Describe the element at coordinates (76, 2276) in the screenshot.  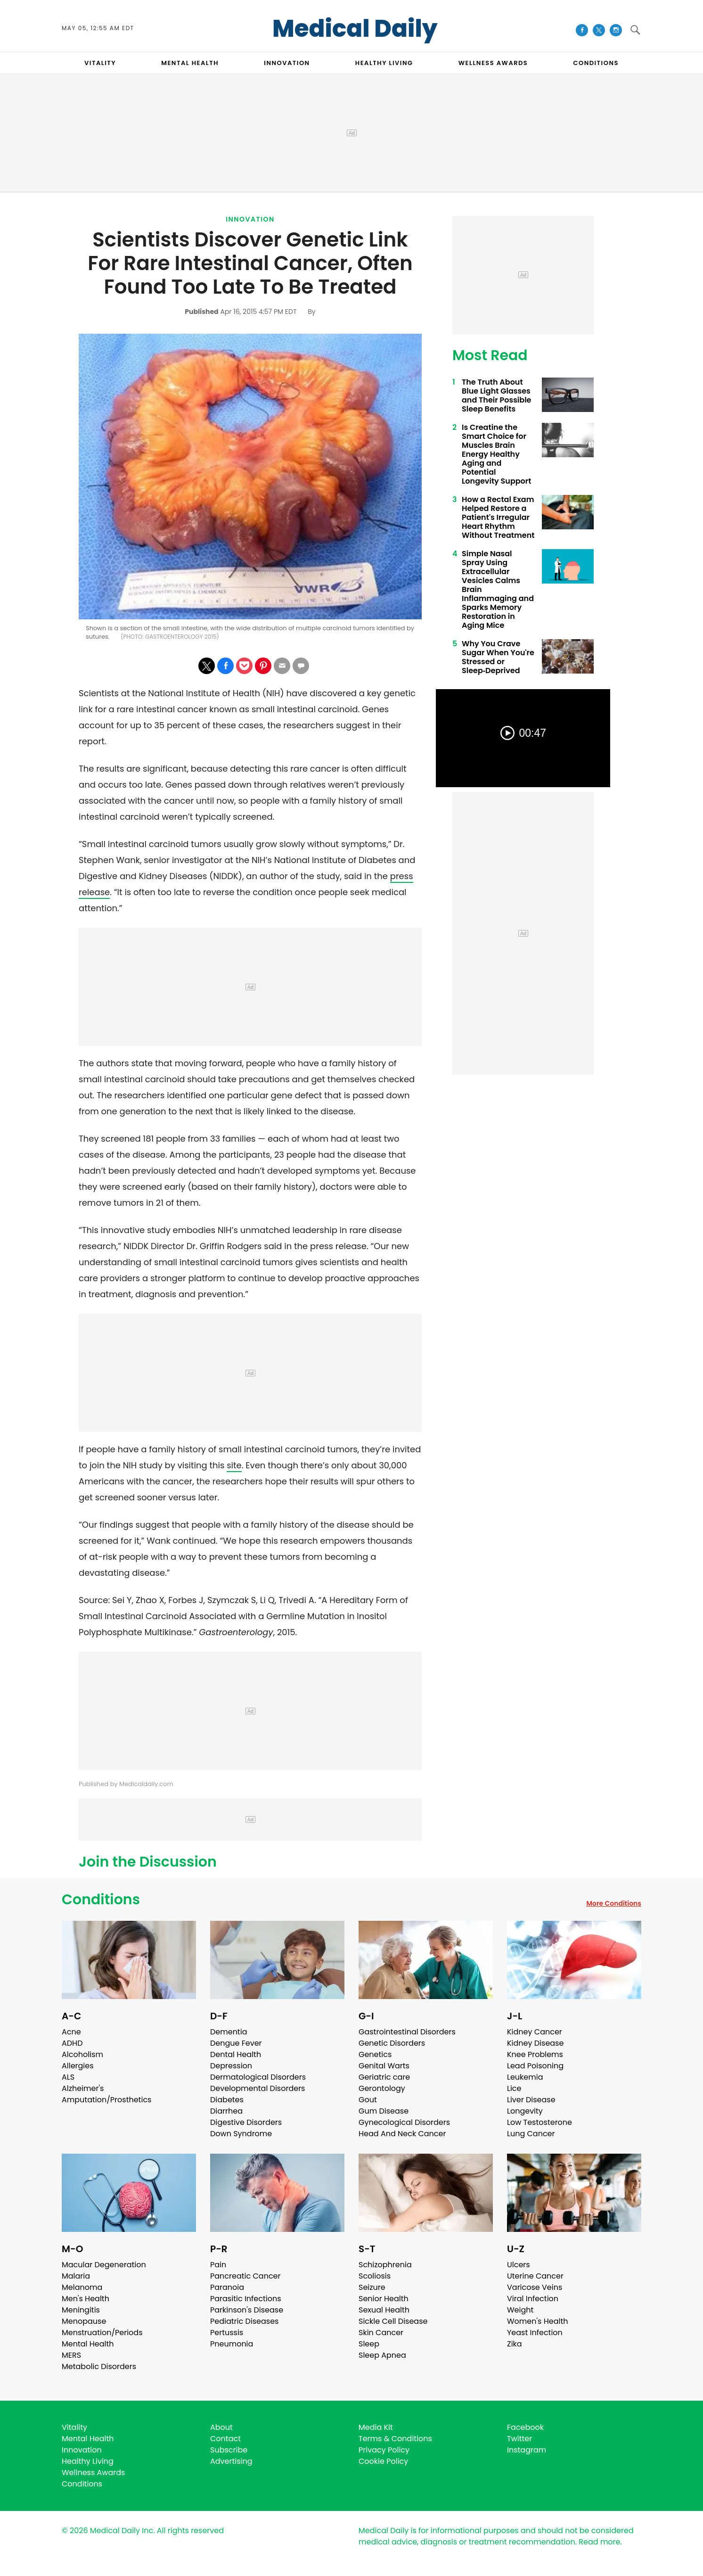
I see `Malaria` at that location.